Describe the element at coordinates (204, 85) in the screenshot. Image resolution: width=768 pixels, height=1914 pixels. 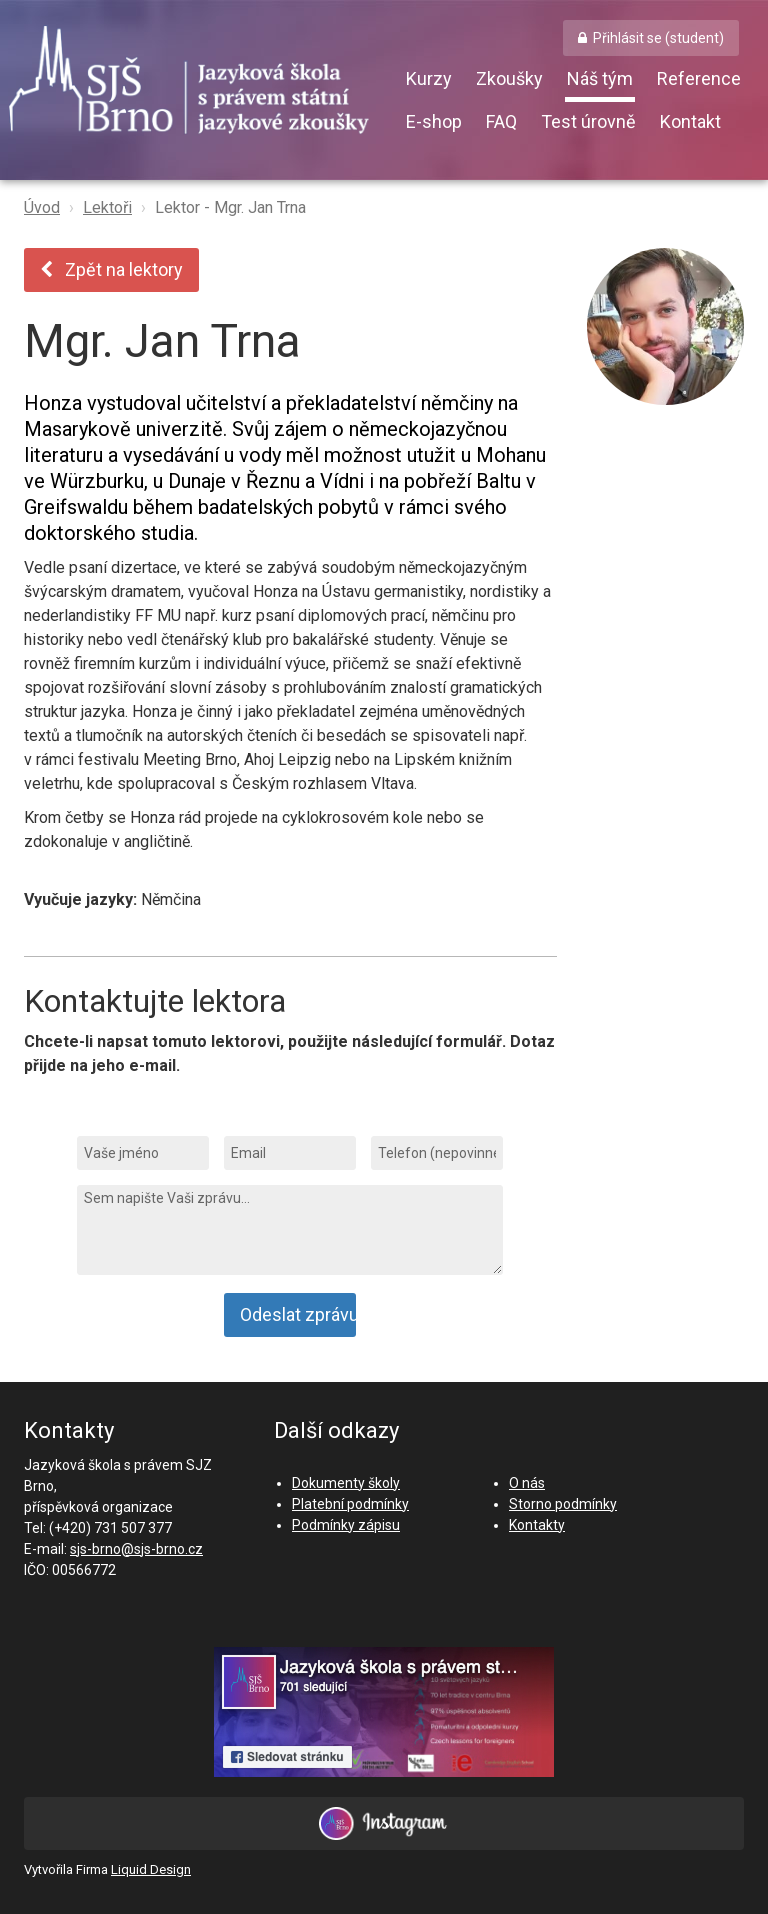
I see `SJŠ Brno` at that location.